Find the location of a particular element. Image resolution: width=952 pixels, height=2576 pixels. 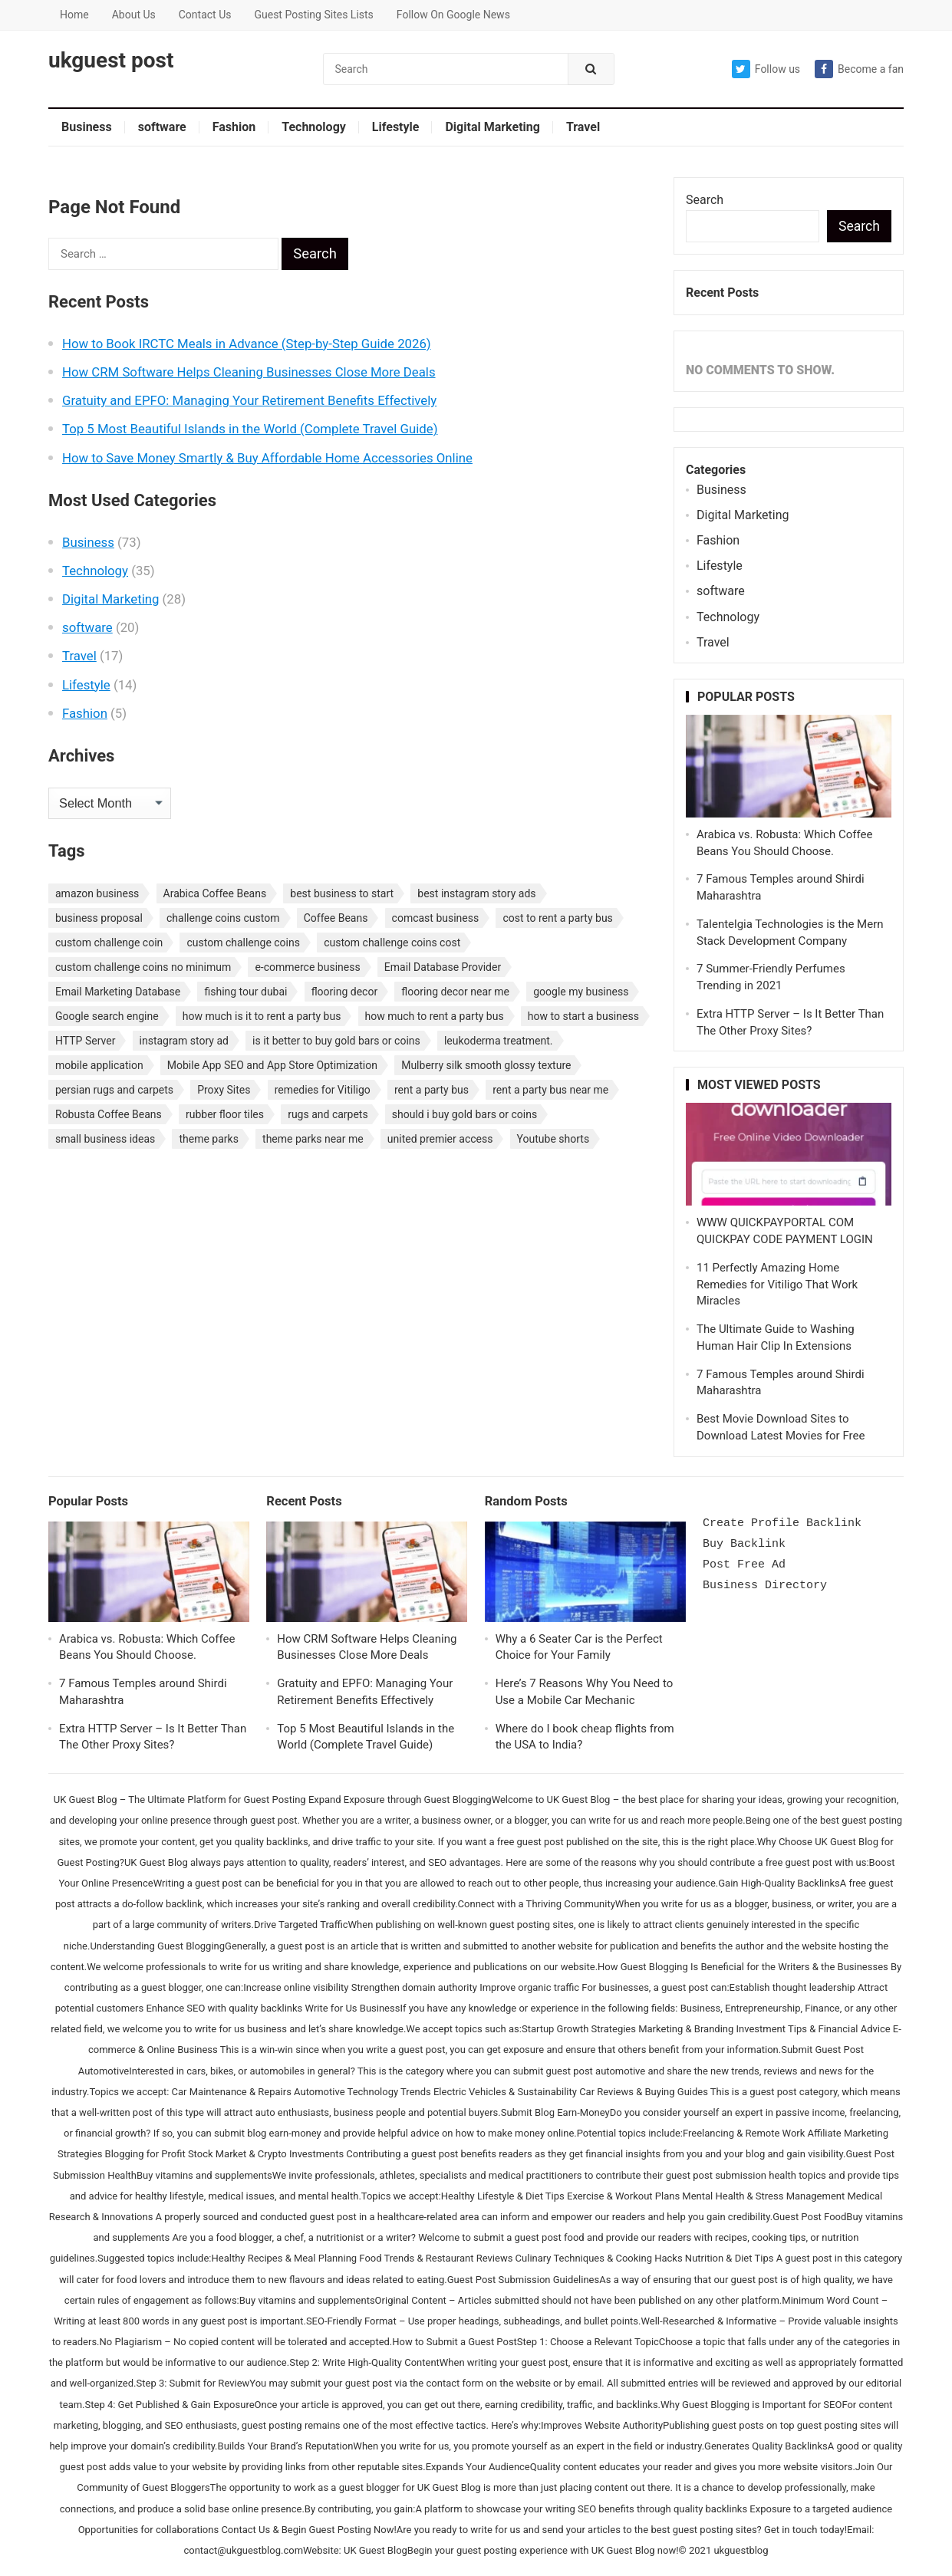

custom challenge coin [custom challenge coin (1 item)] is located at coordinates (109, 942).